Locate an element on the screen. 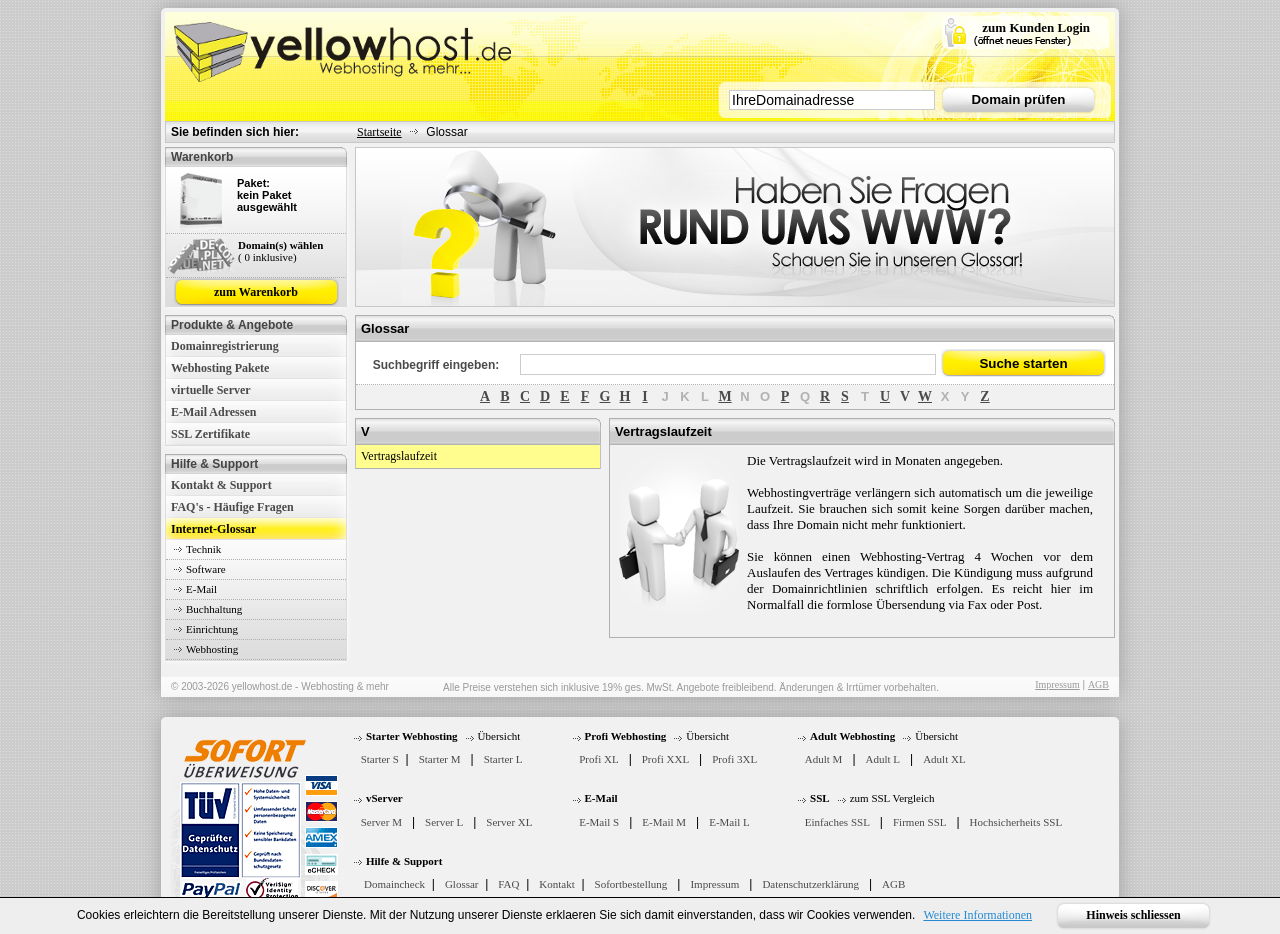  Domainregistrierung is located at coordinates (225, 346).